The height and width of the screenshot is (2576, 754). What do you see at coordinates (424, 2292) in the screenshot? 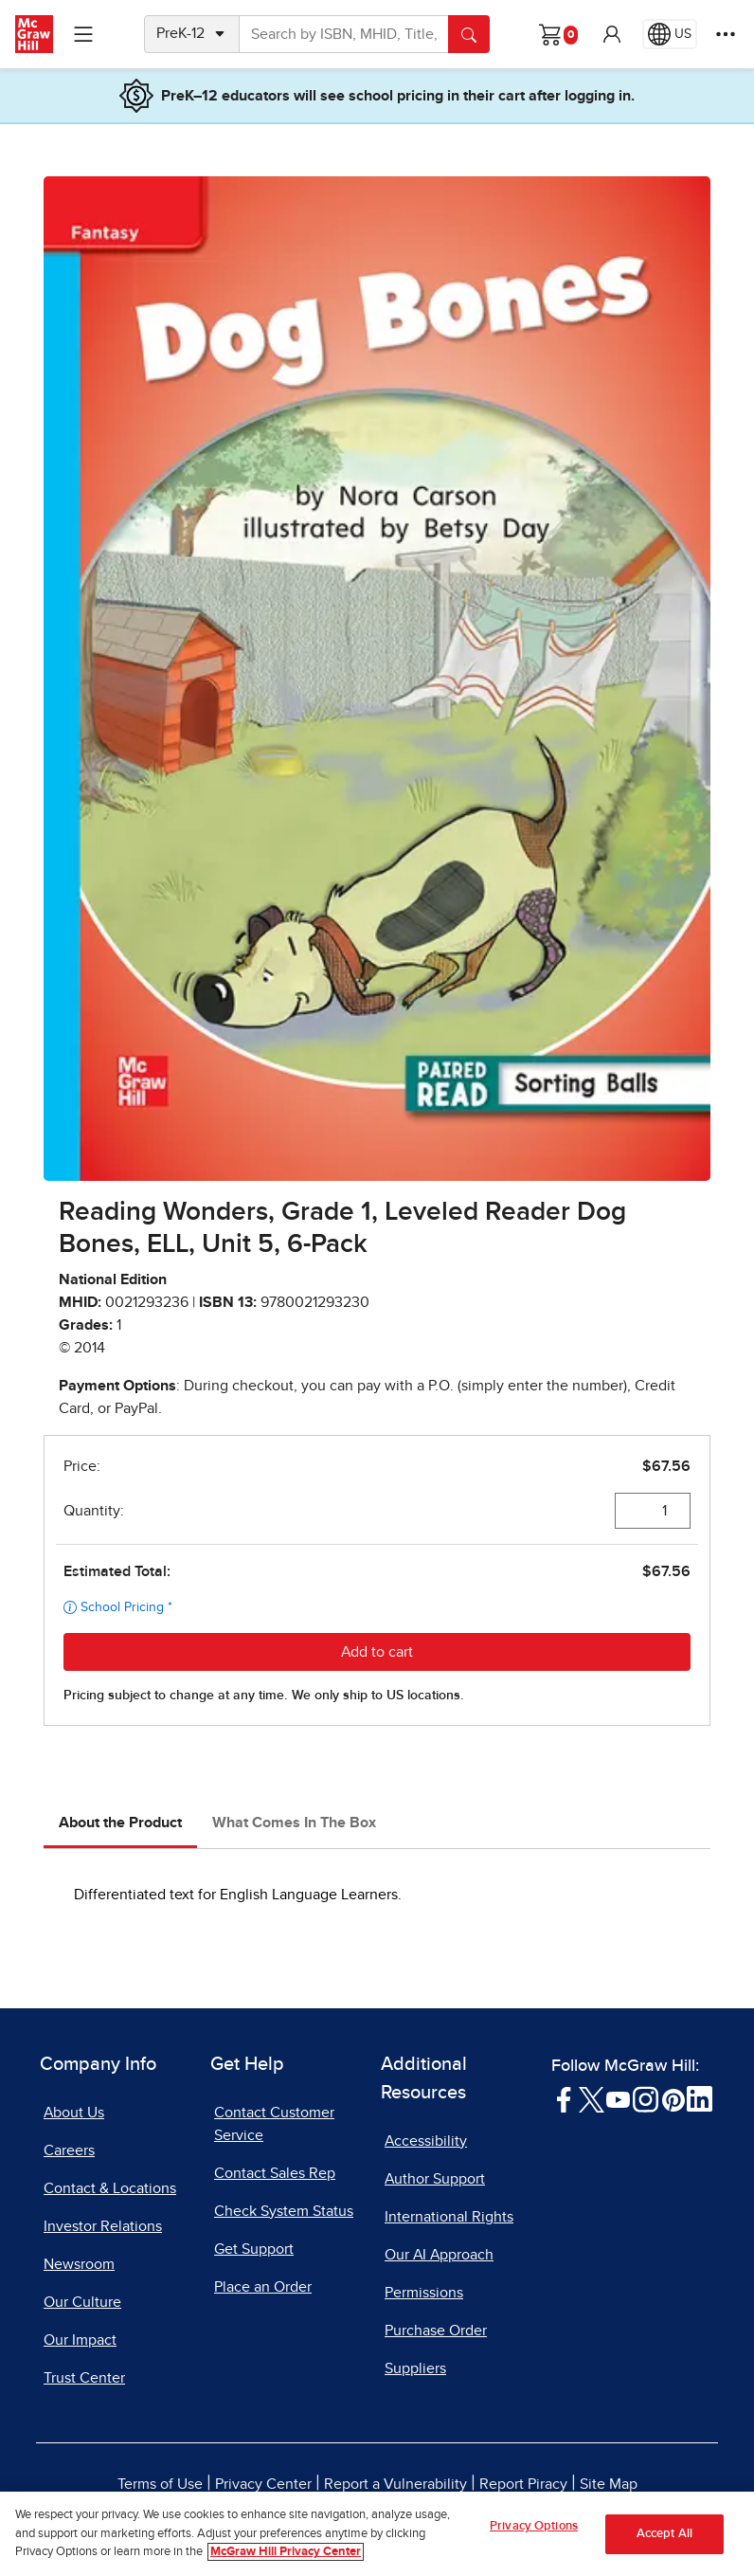
I see `Permissions` at bounding box center [424, 2292].